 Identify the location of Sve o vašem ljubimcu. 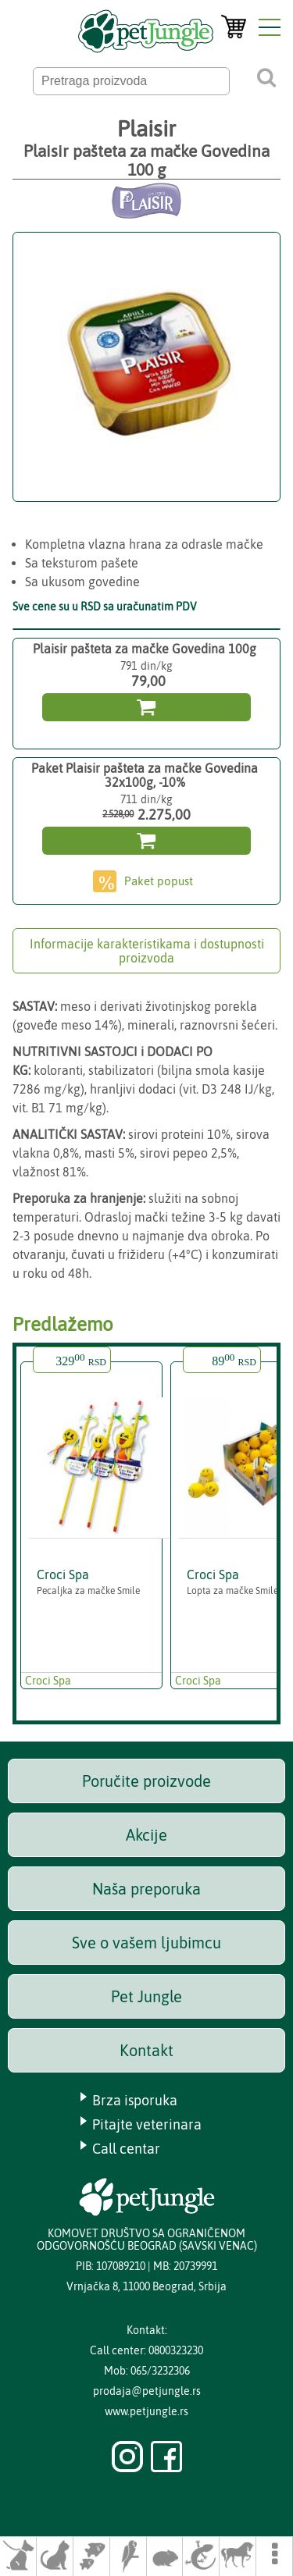
(146, 1943).